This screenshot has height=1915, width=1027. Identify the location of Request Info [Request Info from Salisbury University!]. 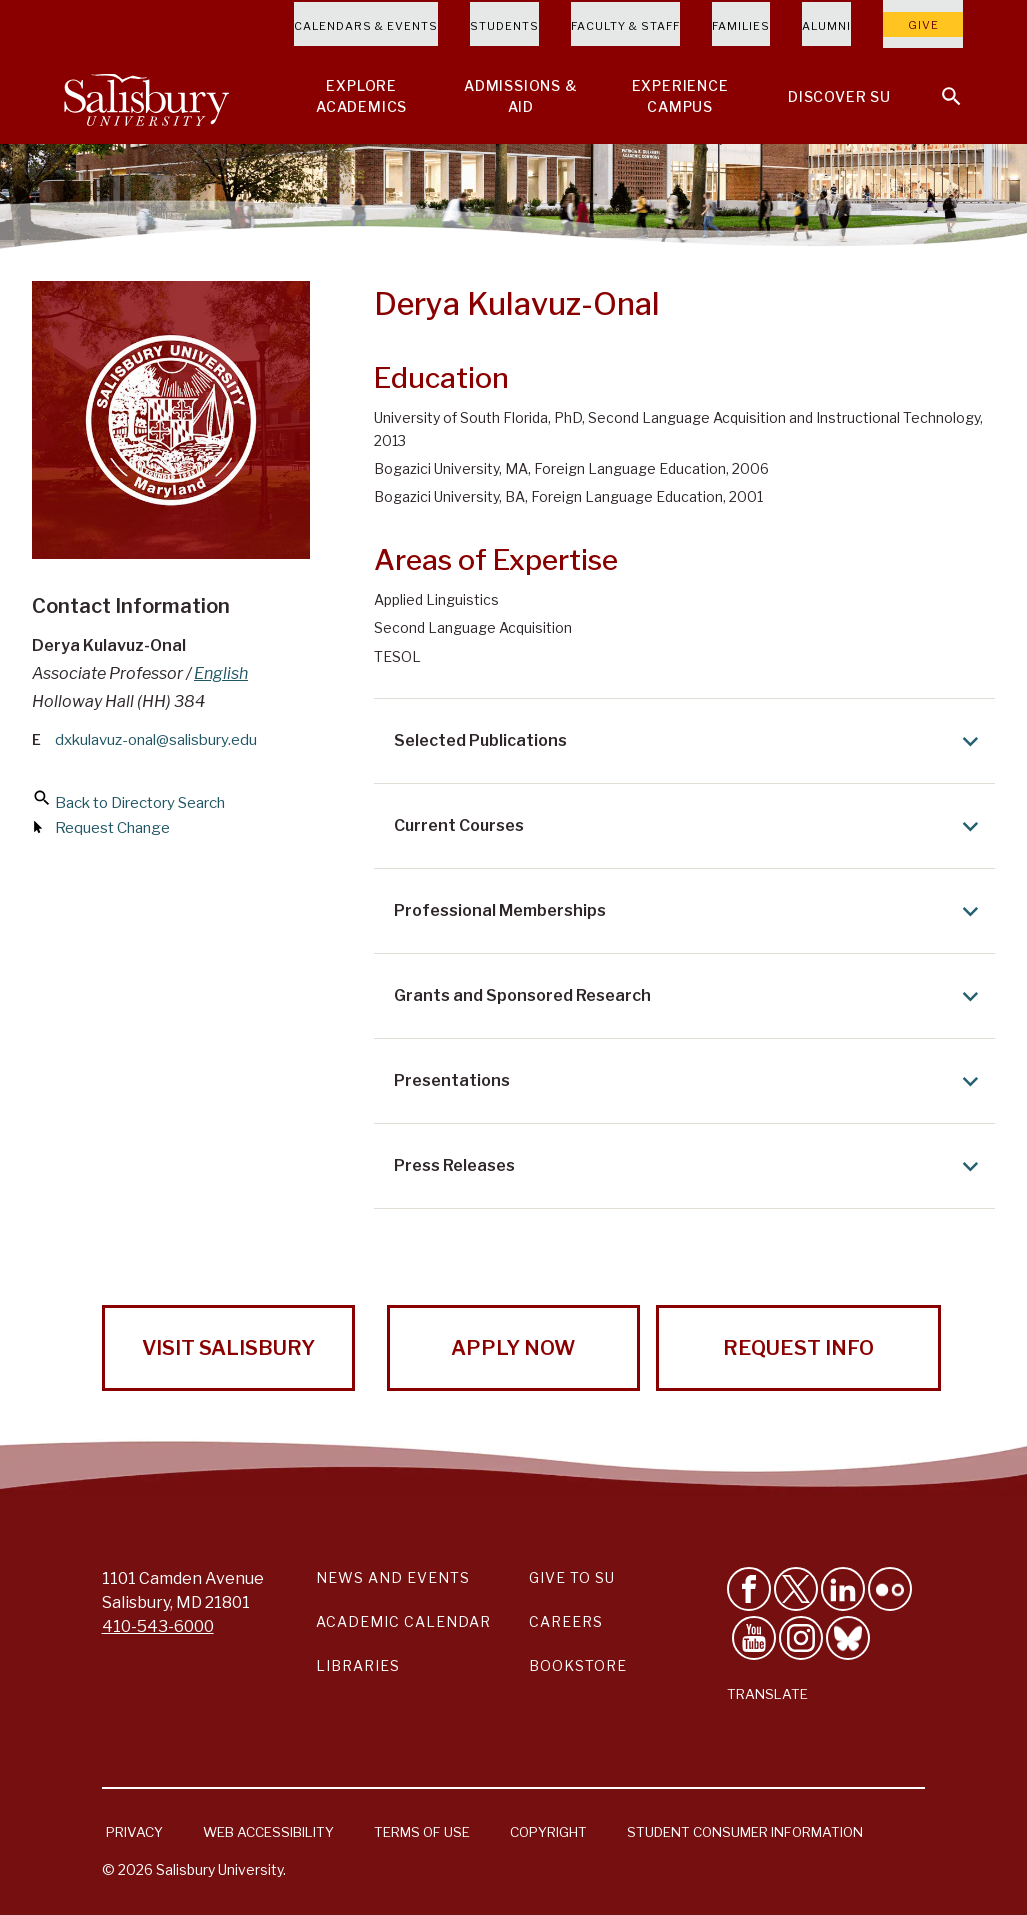
(798, 1348).